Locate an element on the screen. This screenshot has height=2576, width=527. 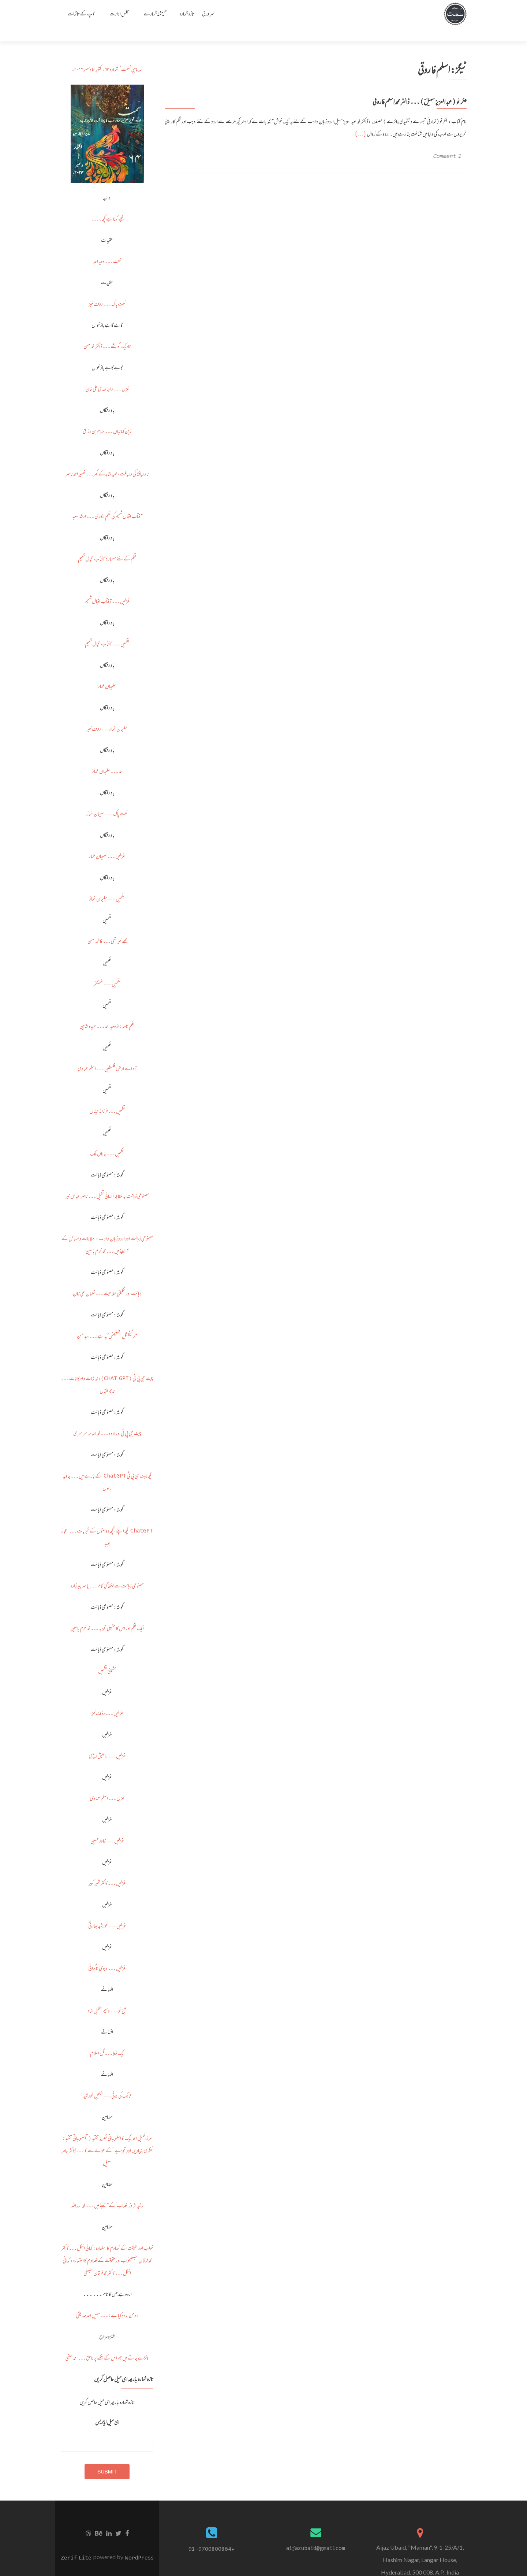
نعت پاک ۔۔۔ رؤف خیرؔ is located at coordinates (107, 290).